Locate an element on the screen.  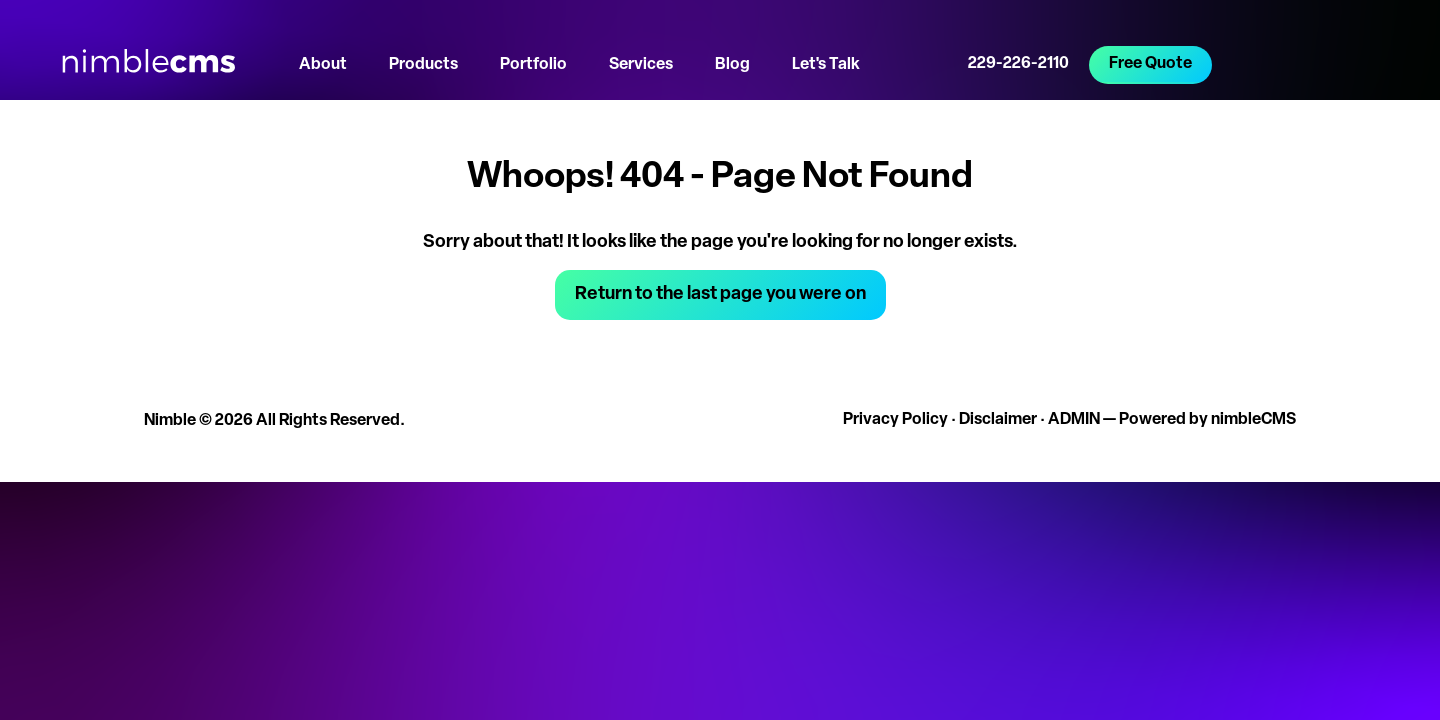
Portfolio is located at coordinates (533, 65).